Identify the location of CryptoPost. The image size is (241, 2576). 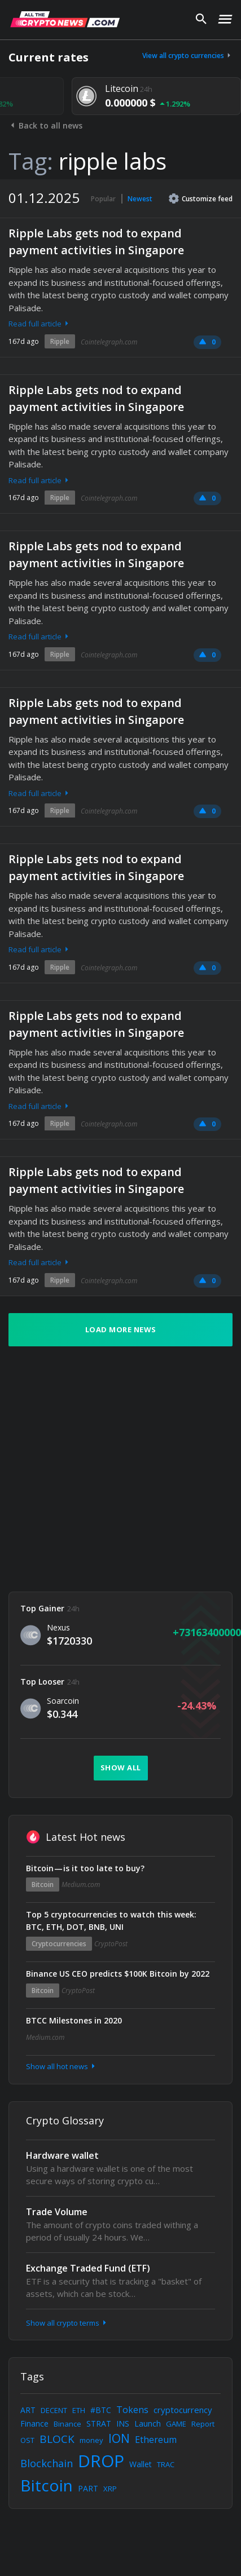
(111, 1943).